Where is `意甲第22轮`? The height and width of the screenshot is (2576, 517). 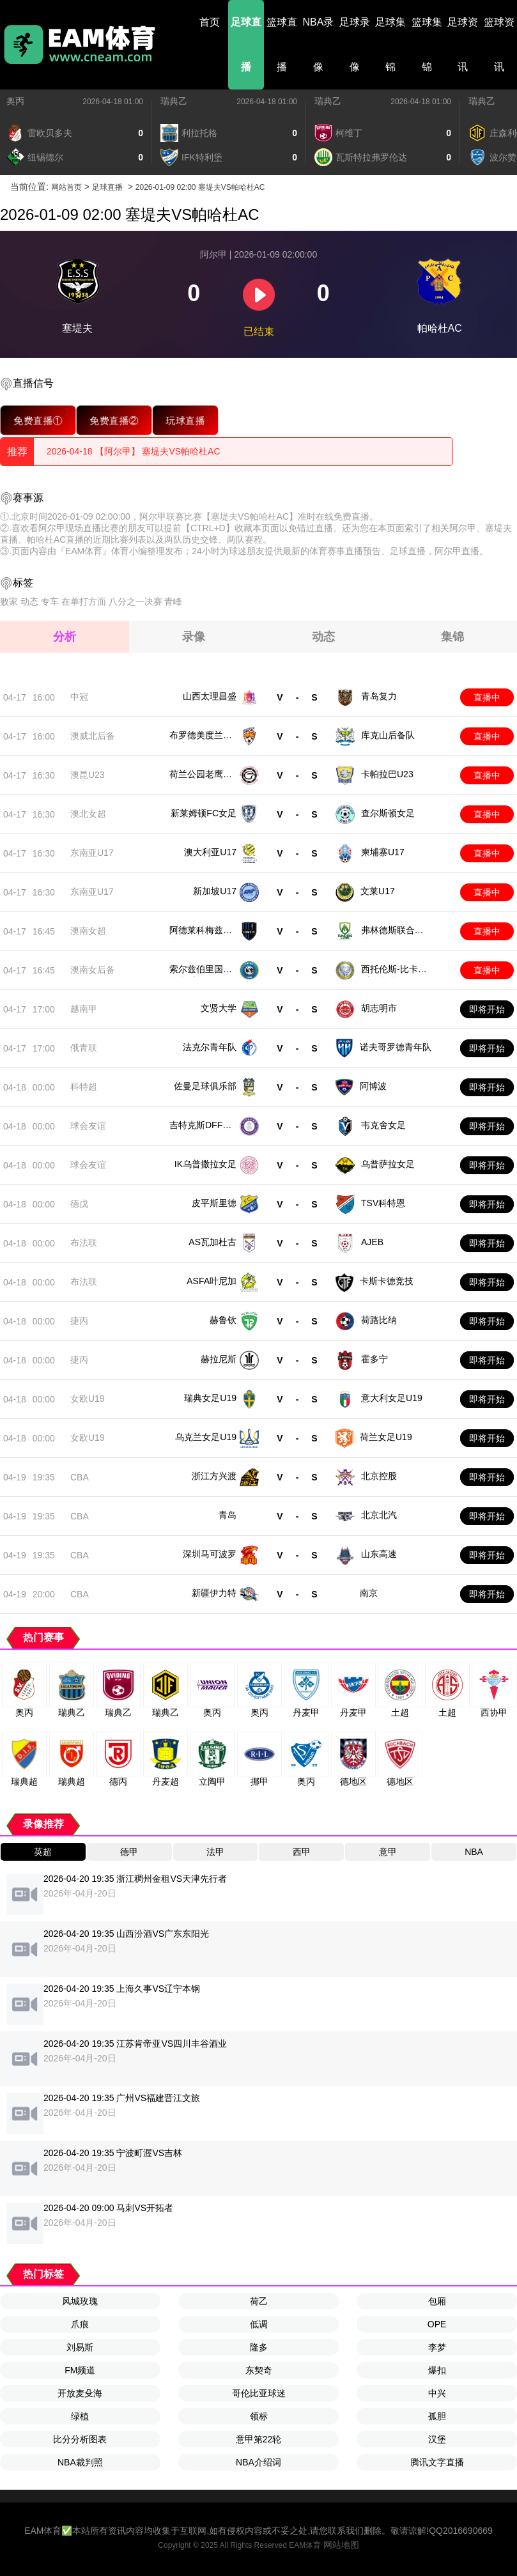 意甲第22轮 is located at coordinates (259, 2439).